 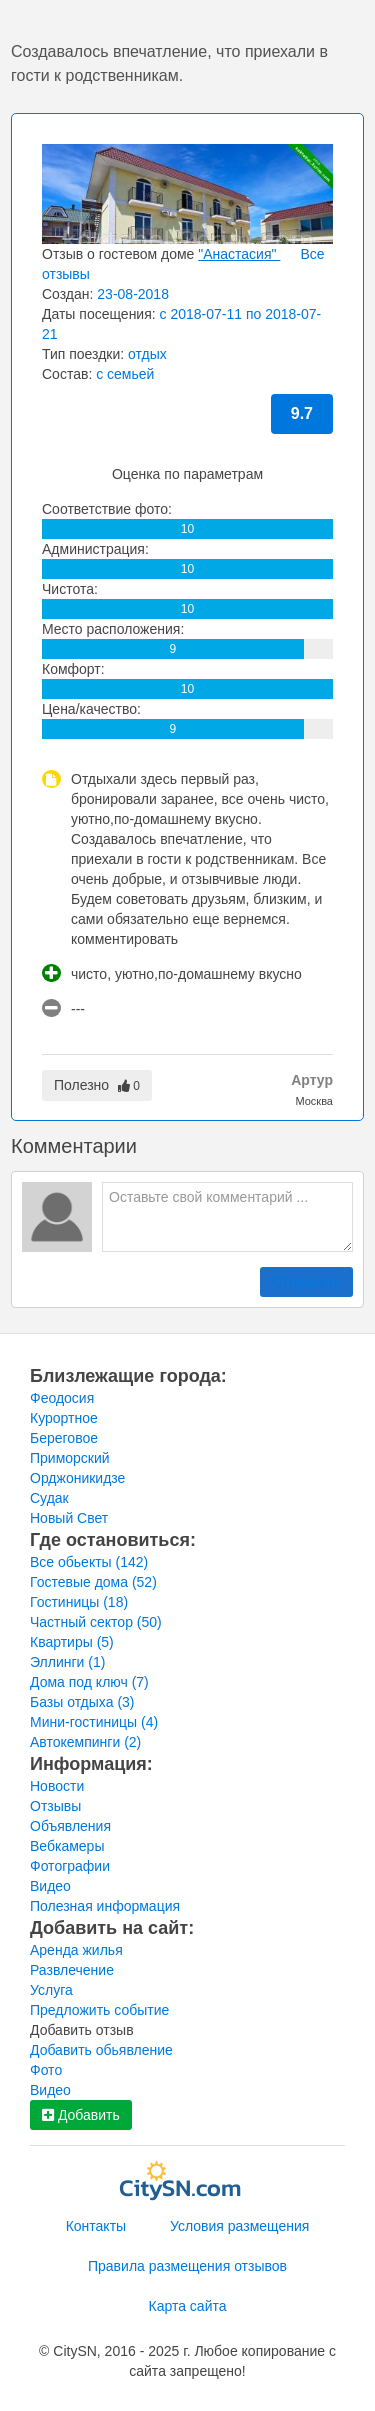 What do you see at coordinates (67, 1662) in the screenshot?
I see `Эллинги` at bounding box center [67, 1662].